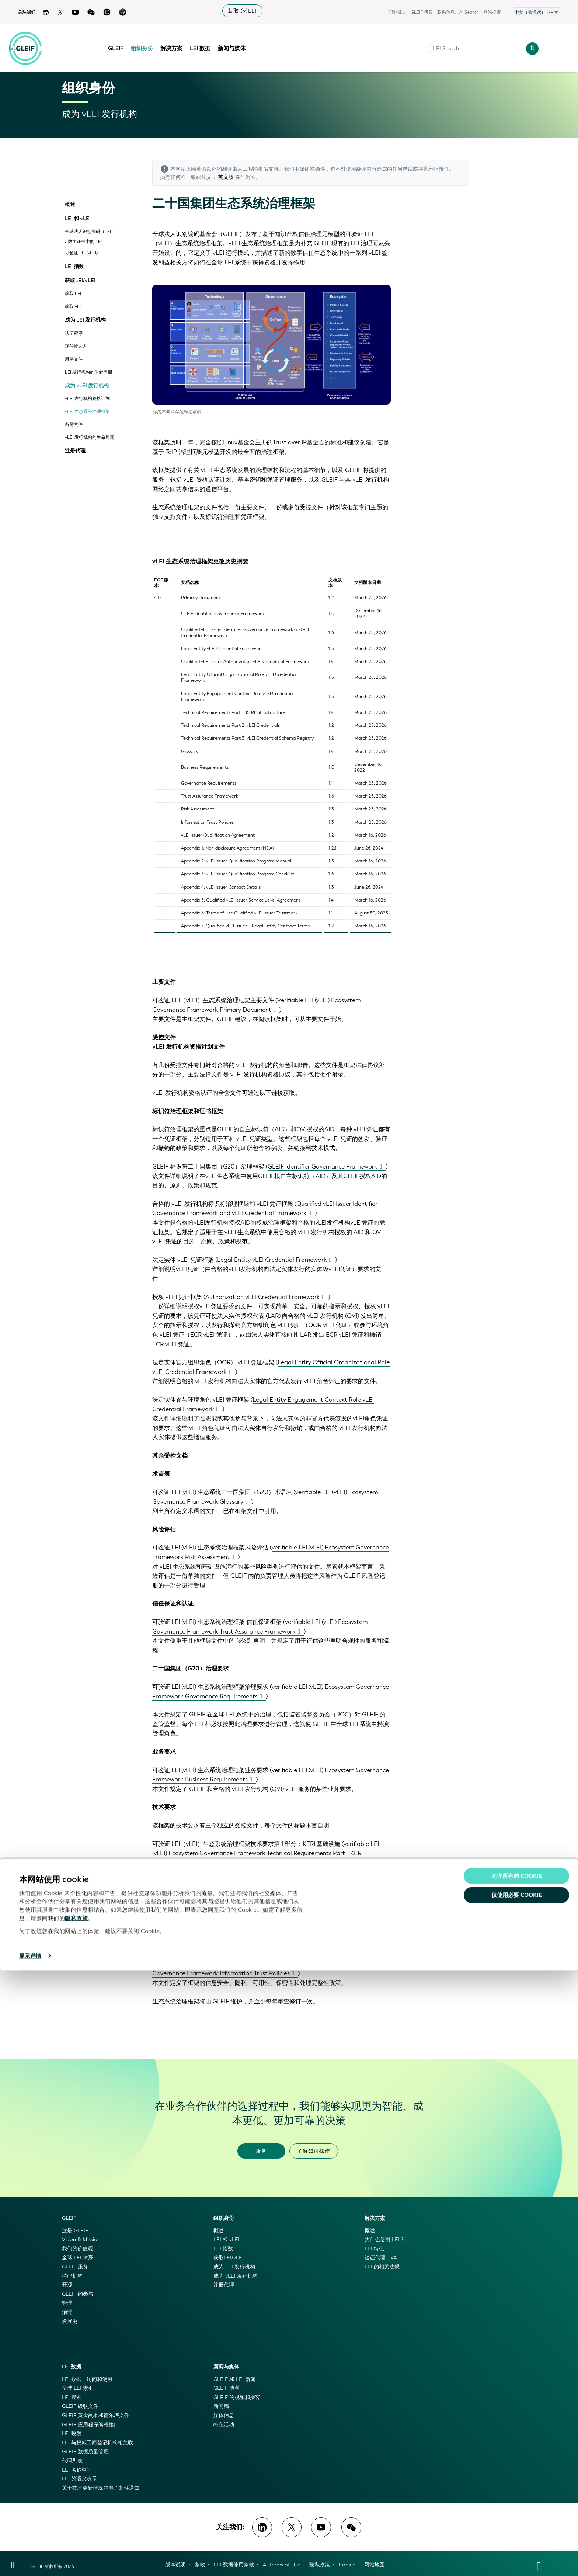  Describe the element at coordinates (177, 45) in the screenshot. I see `解决方案` at that location.